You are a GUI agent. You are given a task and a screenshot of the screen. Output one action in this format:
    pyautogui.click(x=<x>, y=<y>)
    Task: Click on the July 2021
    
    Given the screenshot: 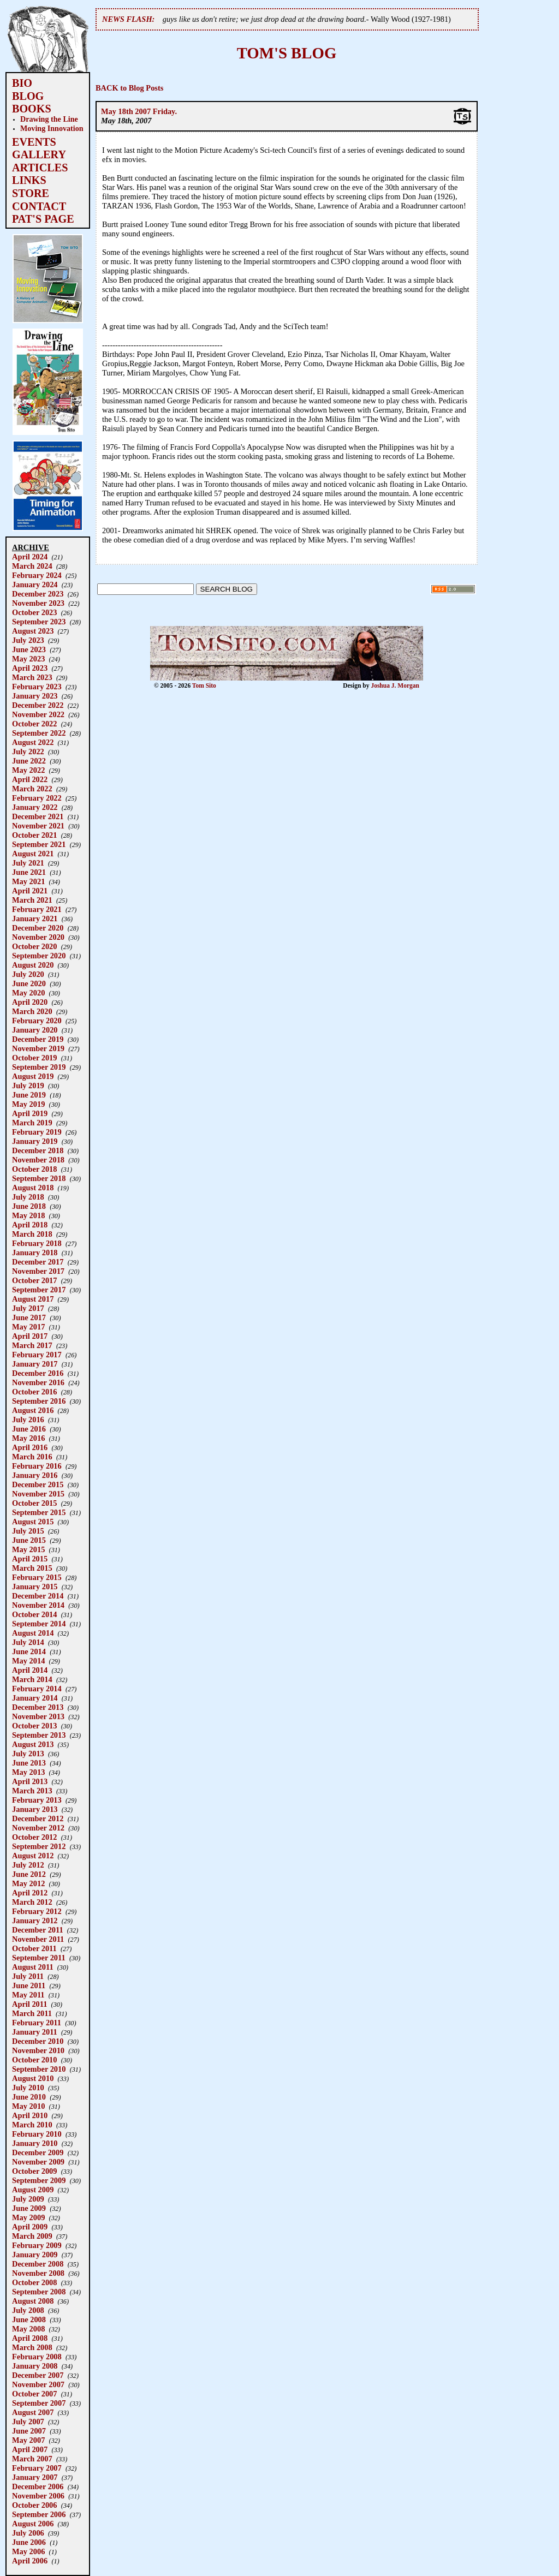 What is the action you would take?
    pyautogui.click(x=28, y=862)
    